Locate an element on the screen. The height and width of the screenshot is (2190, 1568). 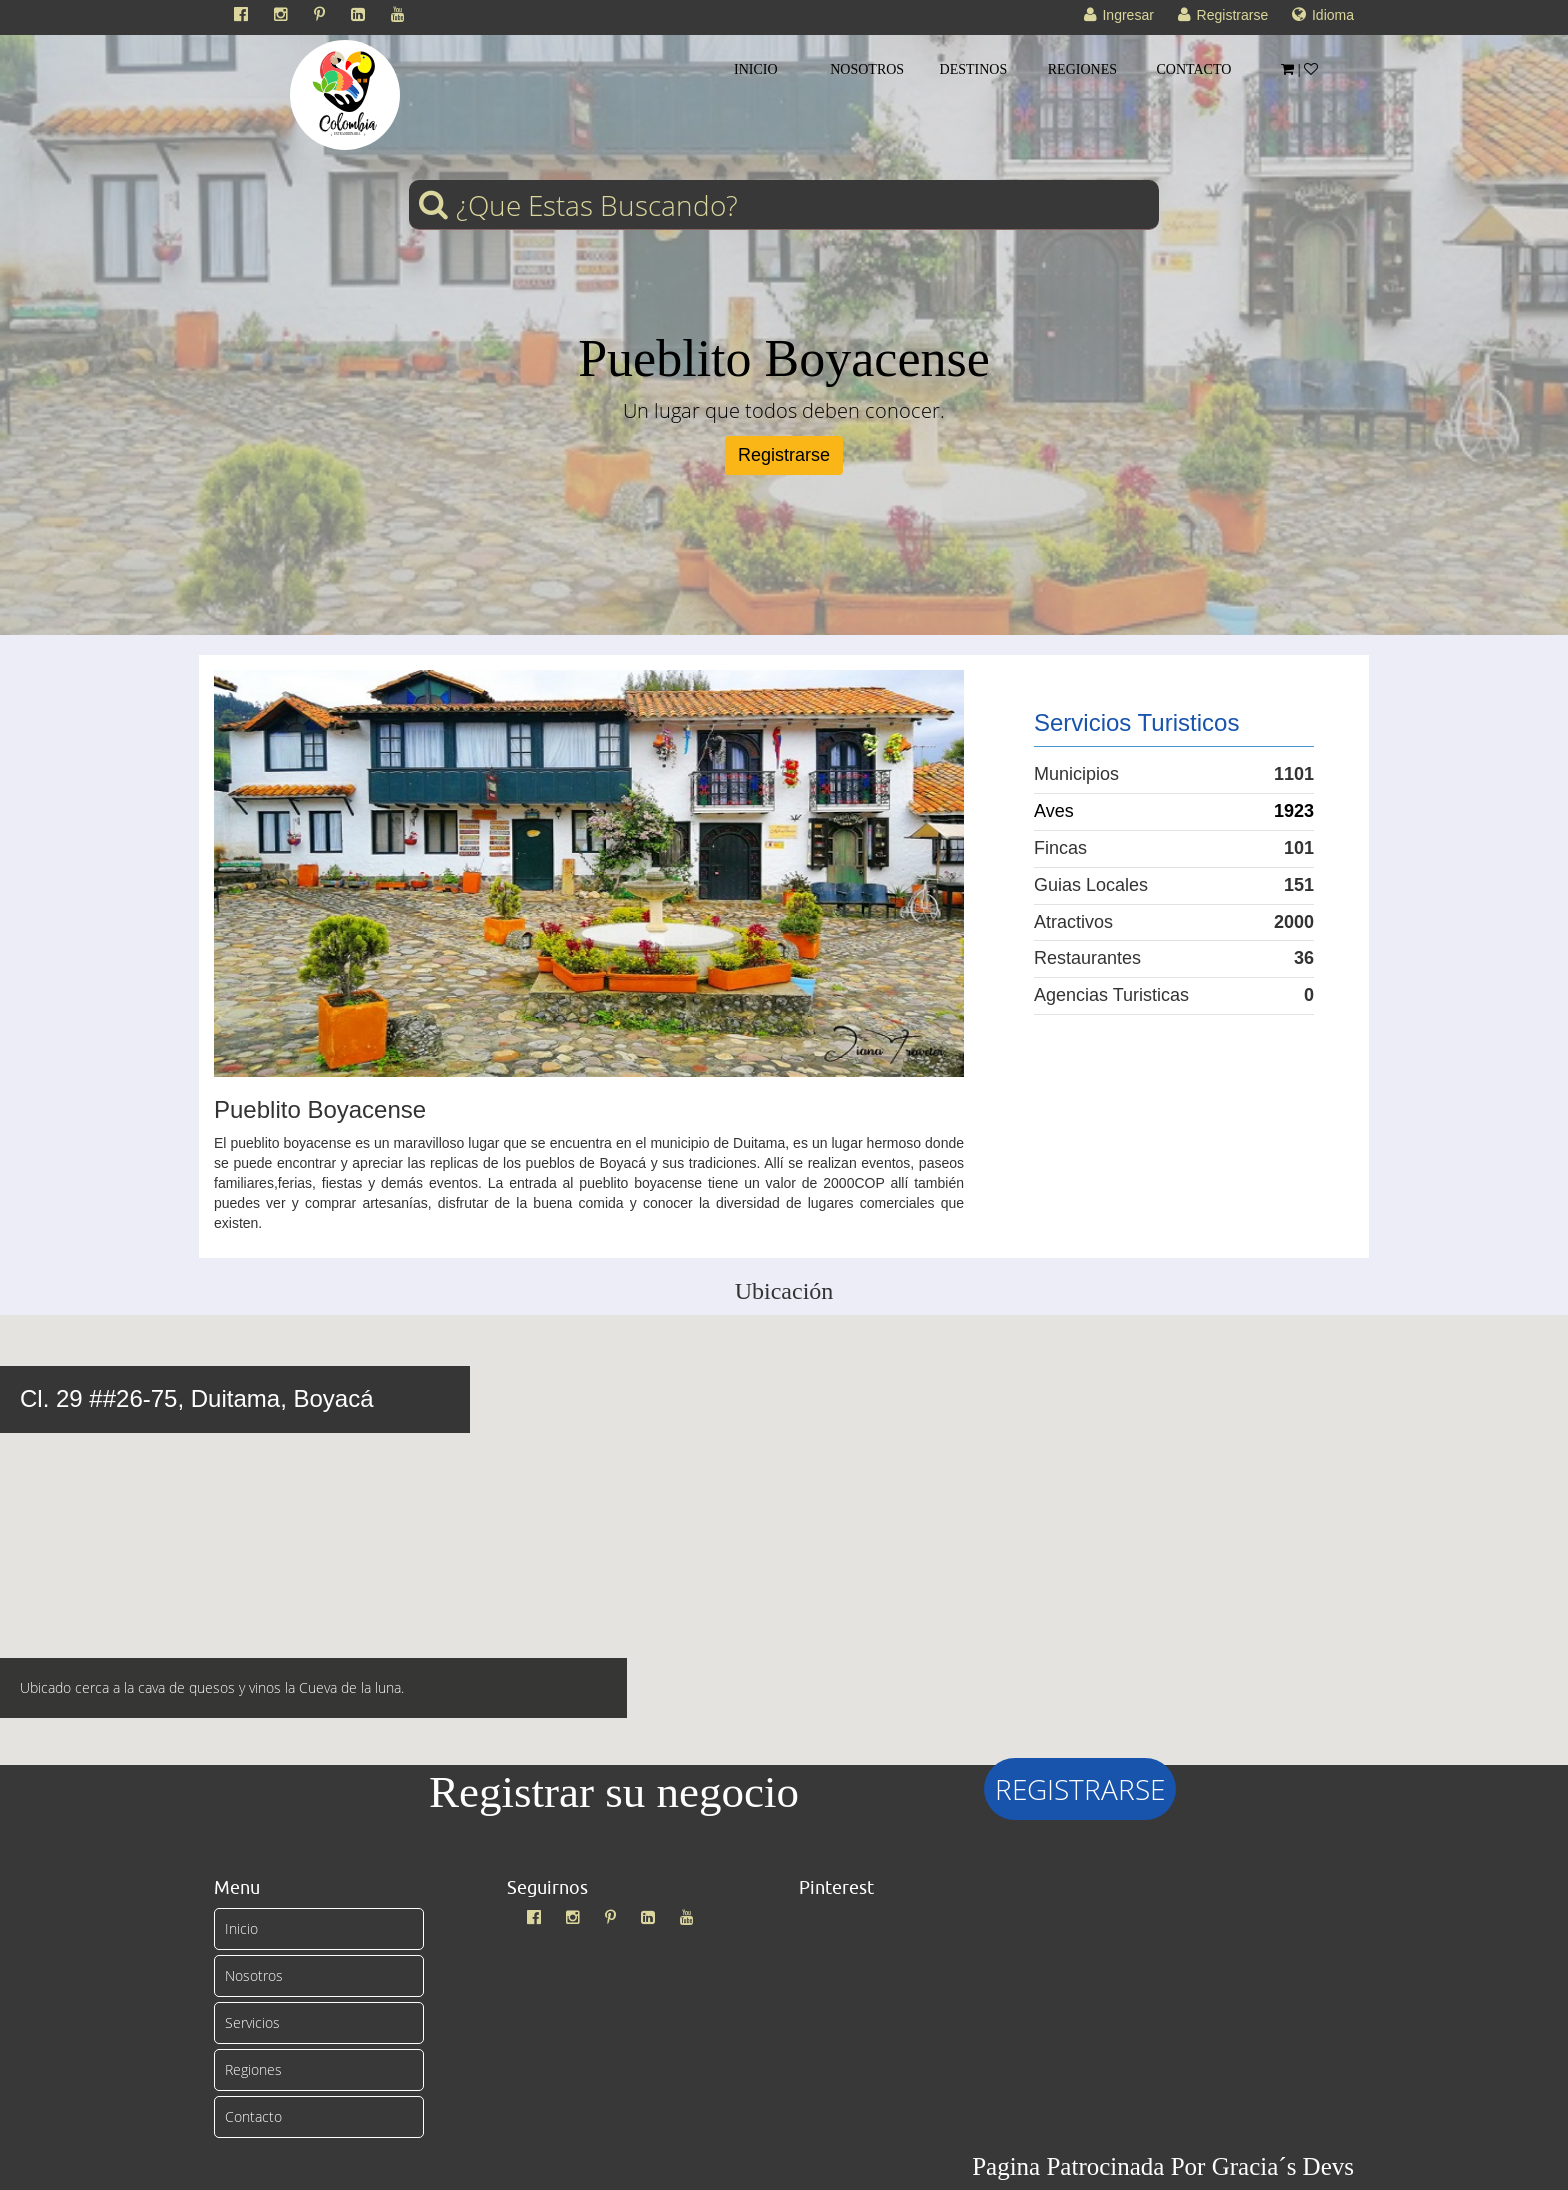
Contacto is located at coordinates (253, 2116).